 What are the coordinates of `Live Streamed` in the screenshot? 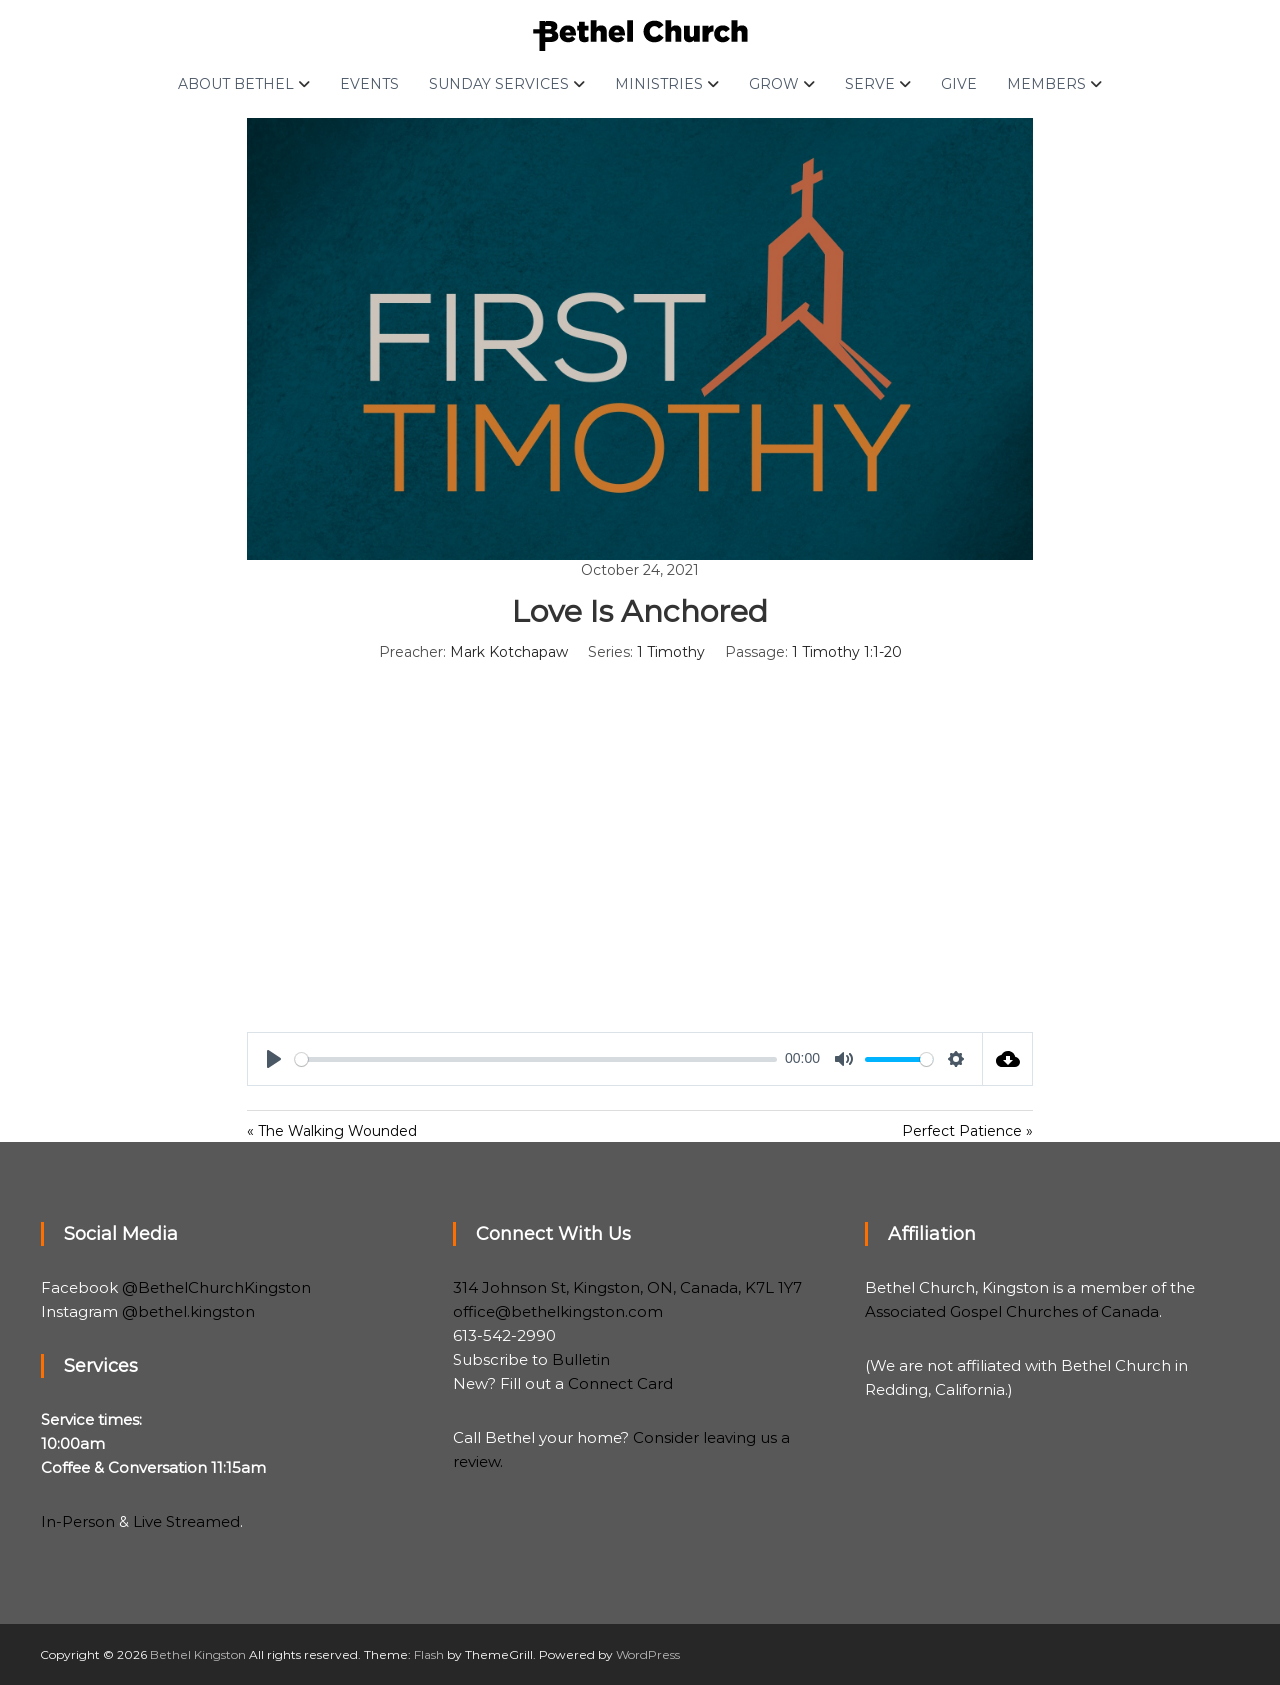 It's located at (186, 1521).